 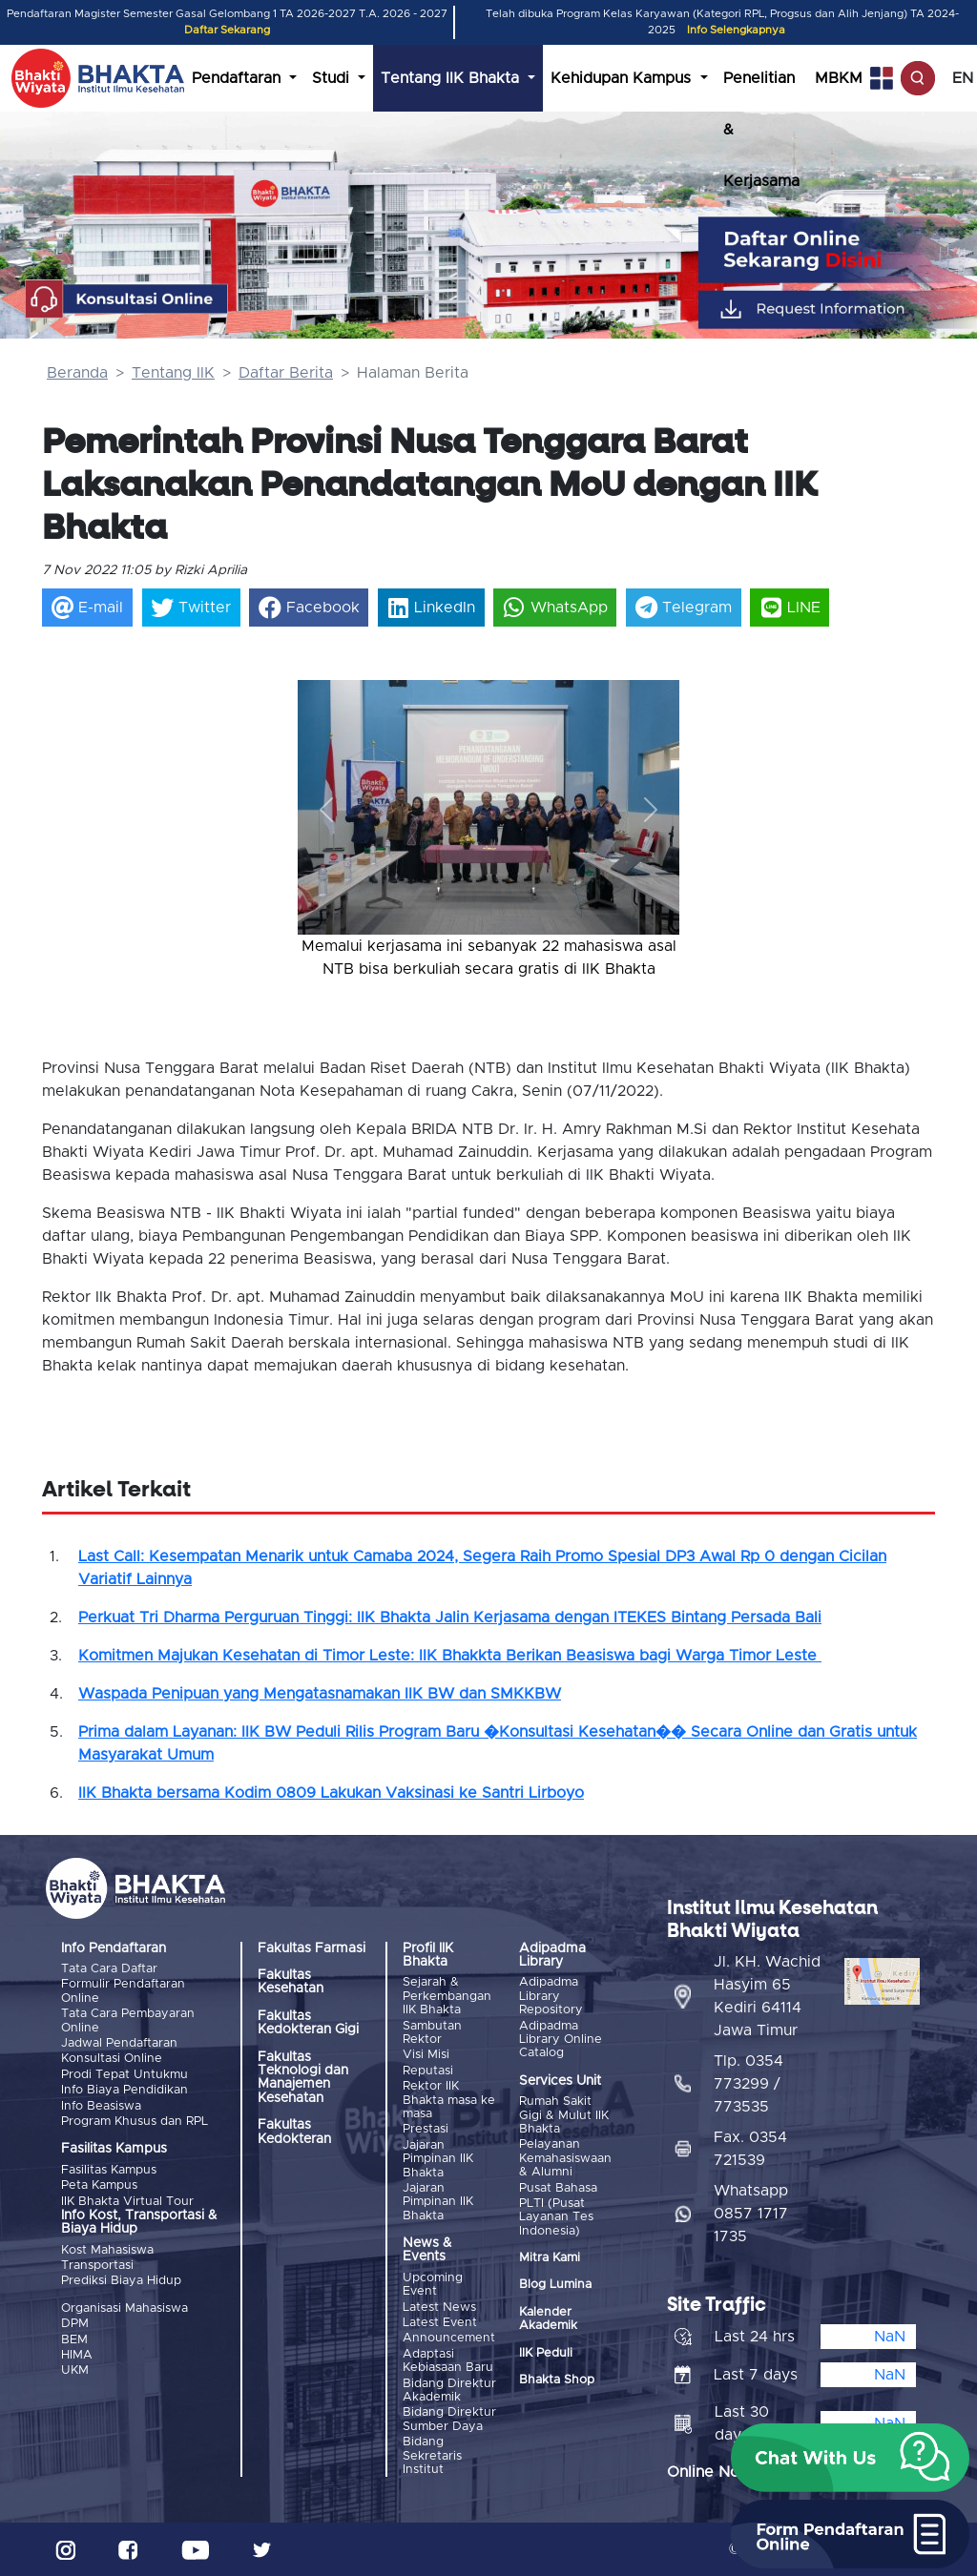 I want to click on Announcement, so click(x=449, y=2338).